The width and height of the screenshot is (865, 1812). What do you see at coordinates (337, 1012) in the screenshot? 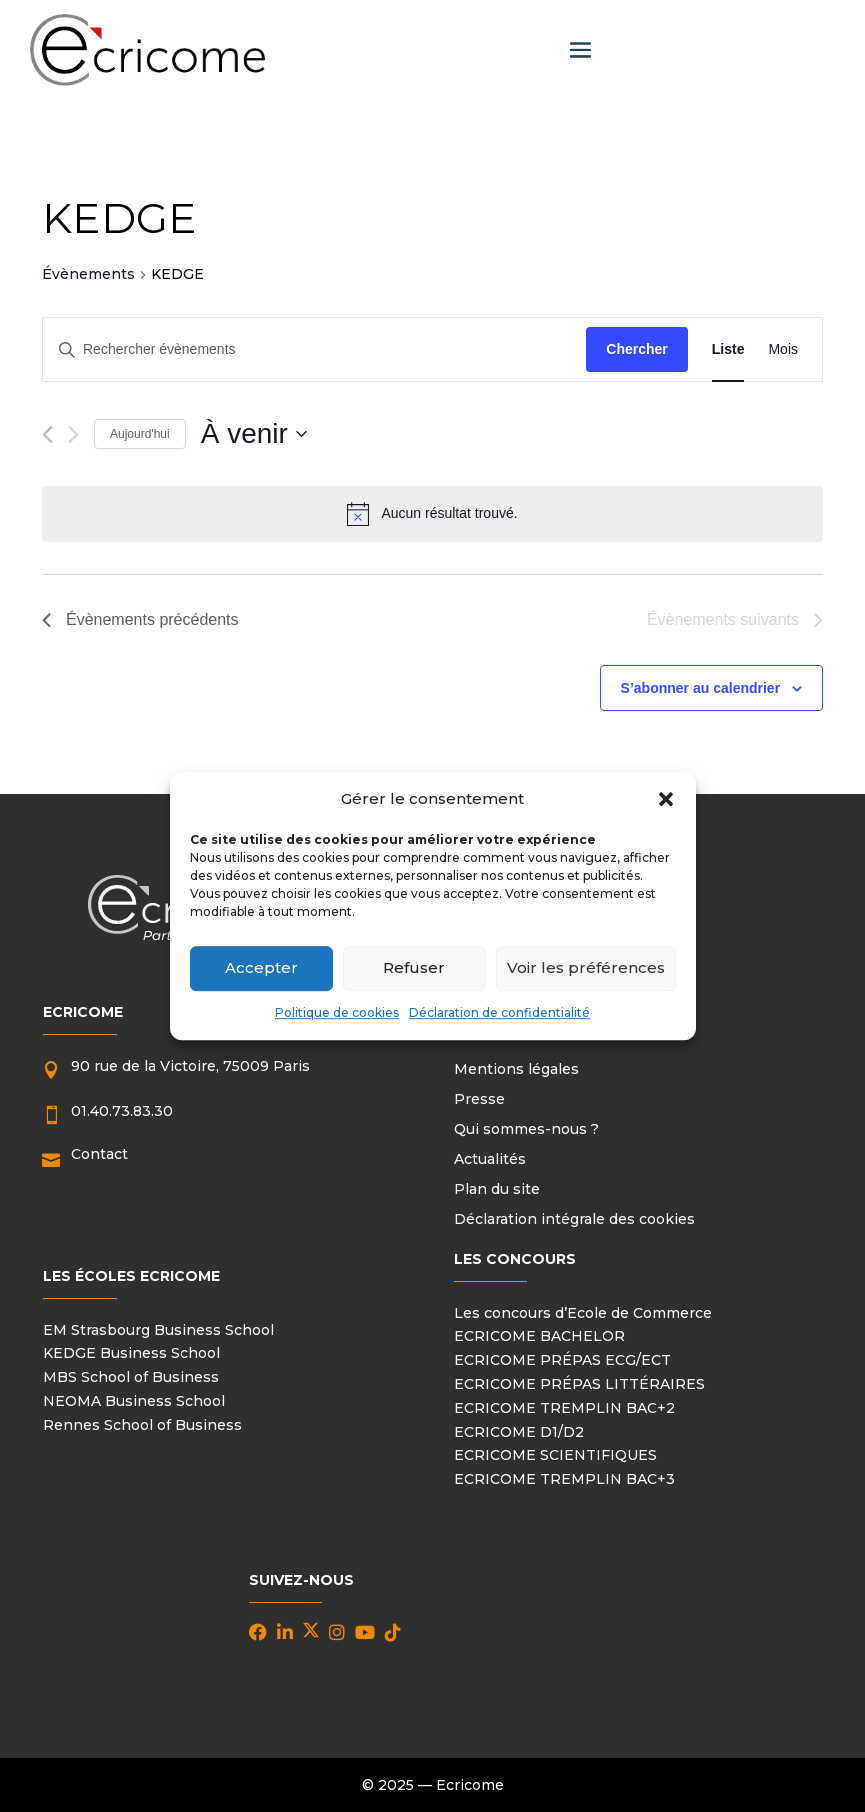
I see `Politique de cookies` at bounding box center [337, 1012].